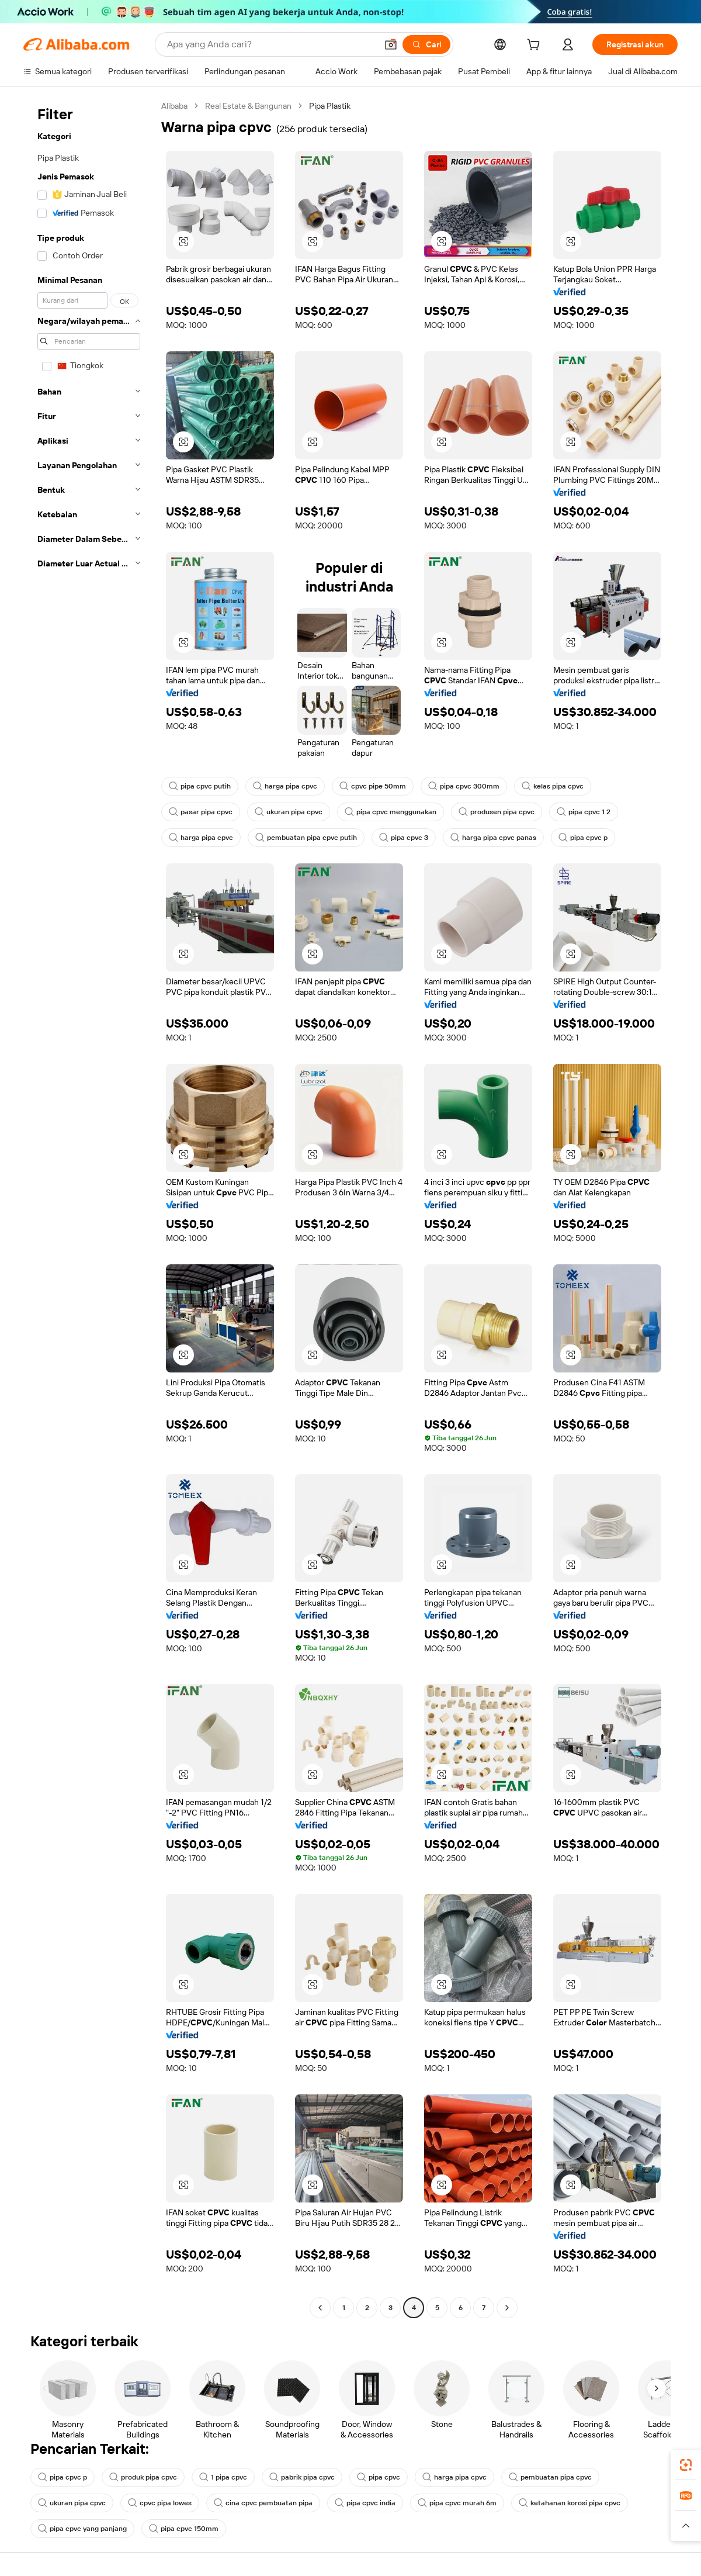 The height and width of the screenshot is (2576, 701). I want to click on pembuatan pipa cpvc putih, so click(306, 837).